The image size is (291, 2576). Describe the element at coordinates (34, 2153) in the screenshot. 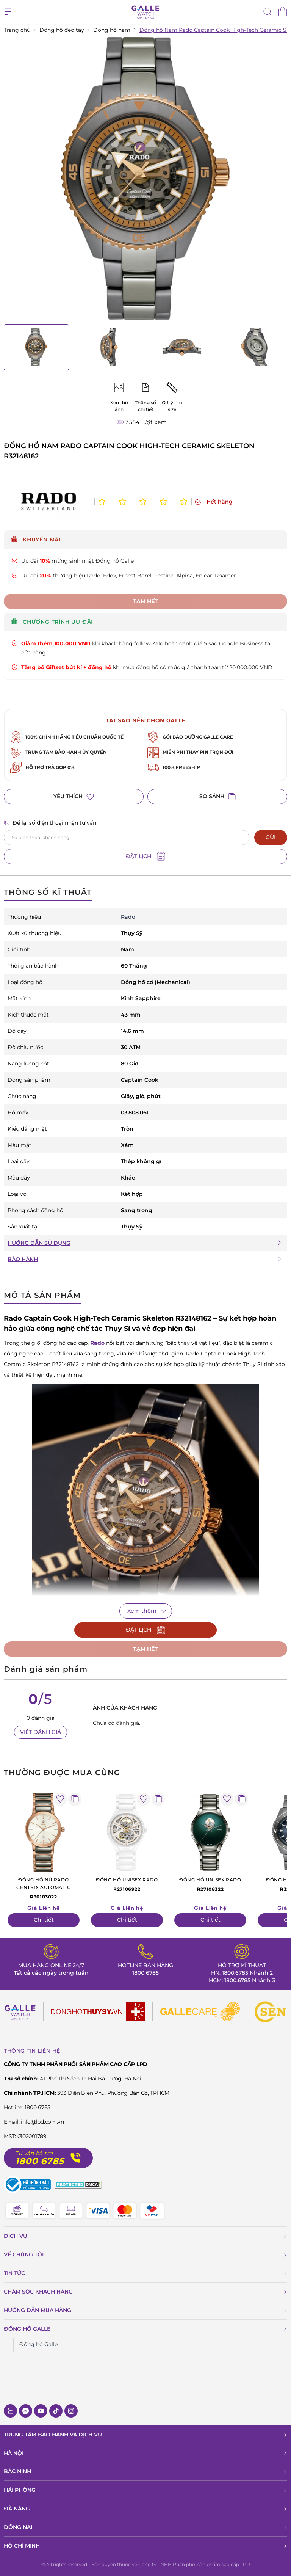

I see `Tư vấn hỗ trợ` at that location.